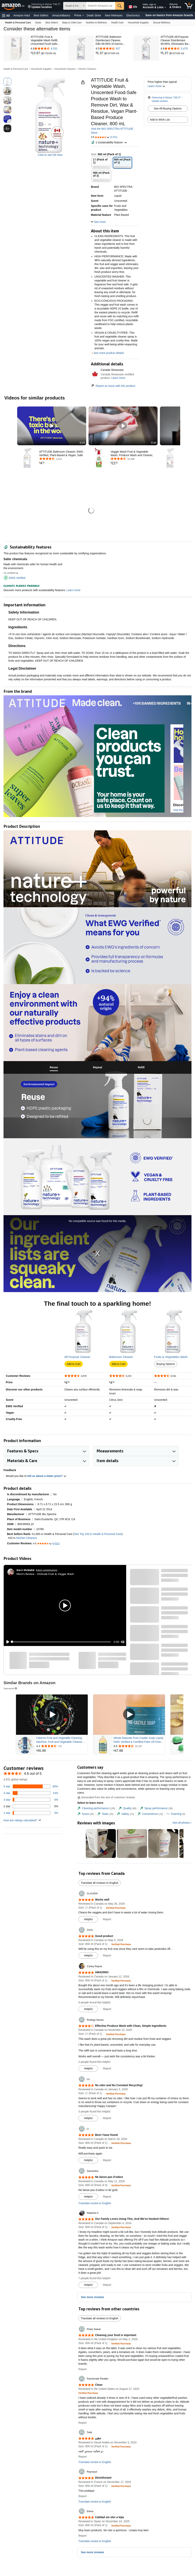 This screenshot has width=195, height=2576. What do you see at coordinates (100, 6) in the screenshot?
I see `[searchbox]` at bounding box center [100, 6].